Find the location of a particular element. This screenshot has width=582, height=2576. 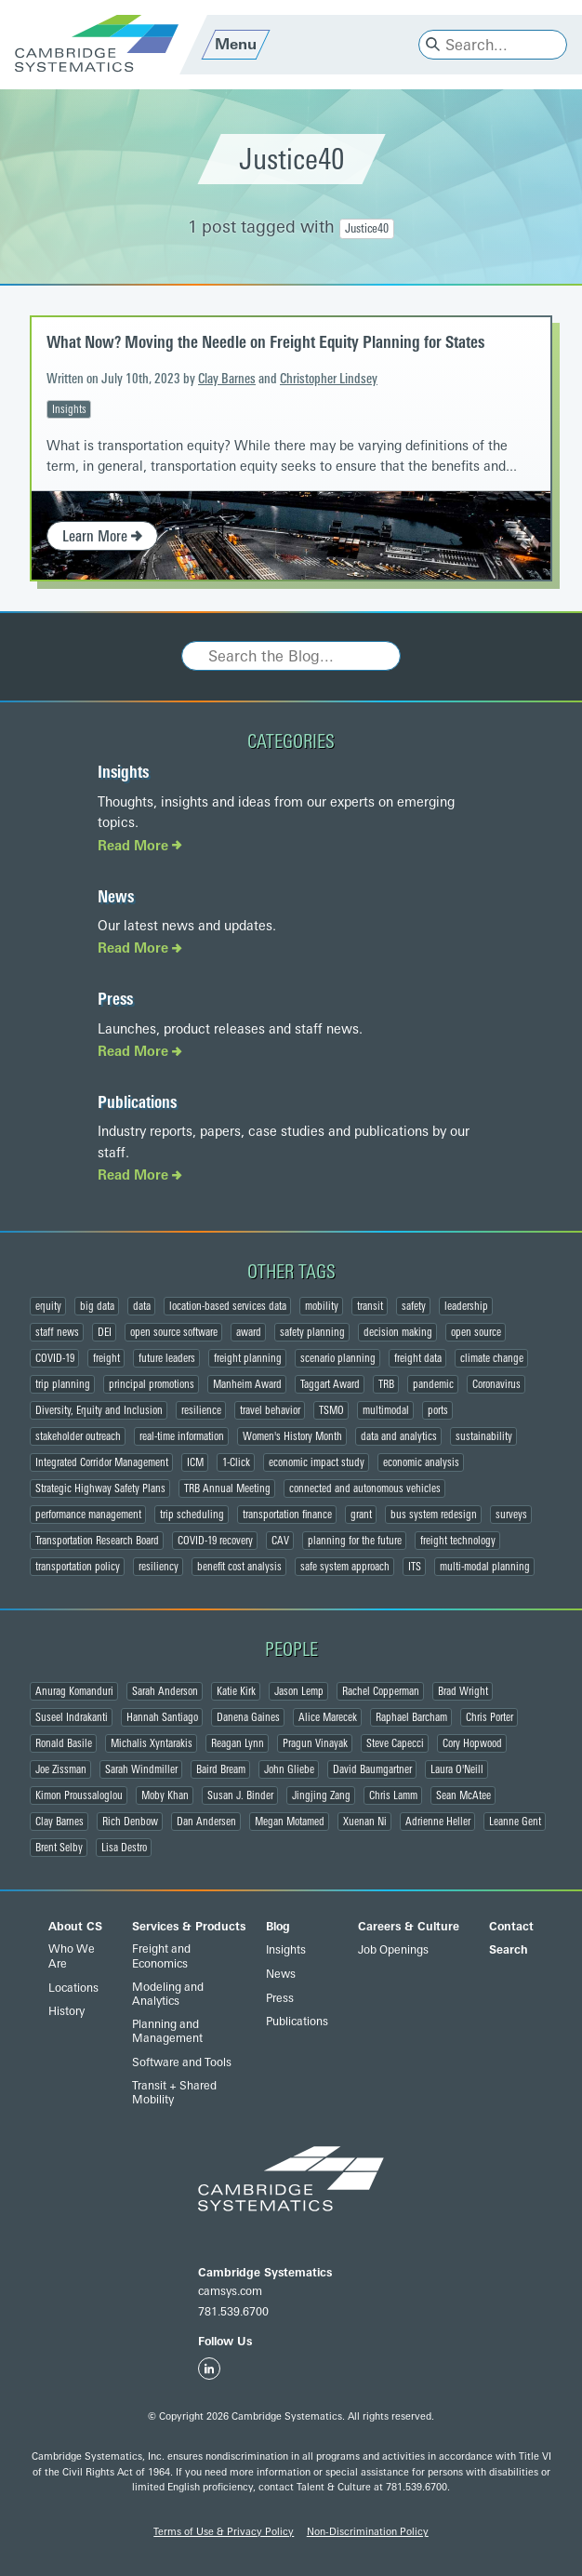

Pragun Vinayak is located at coordinates (315, 1743).